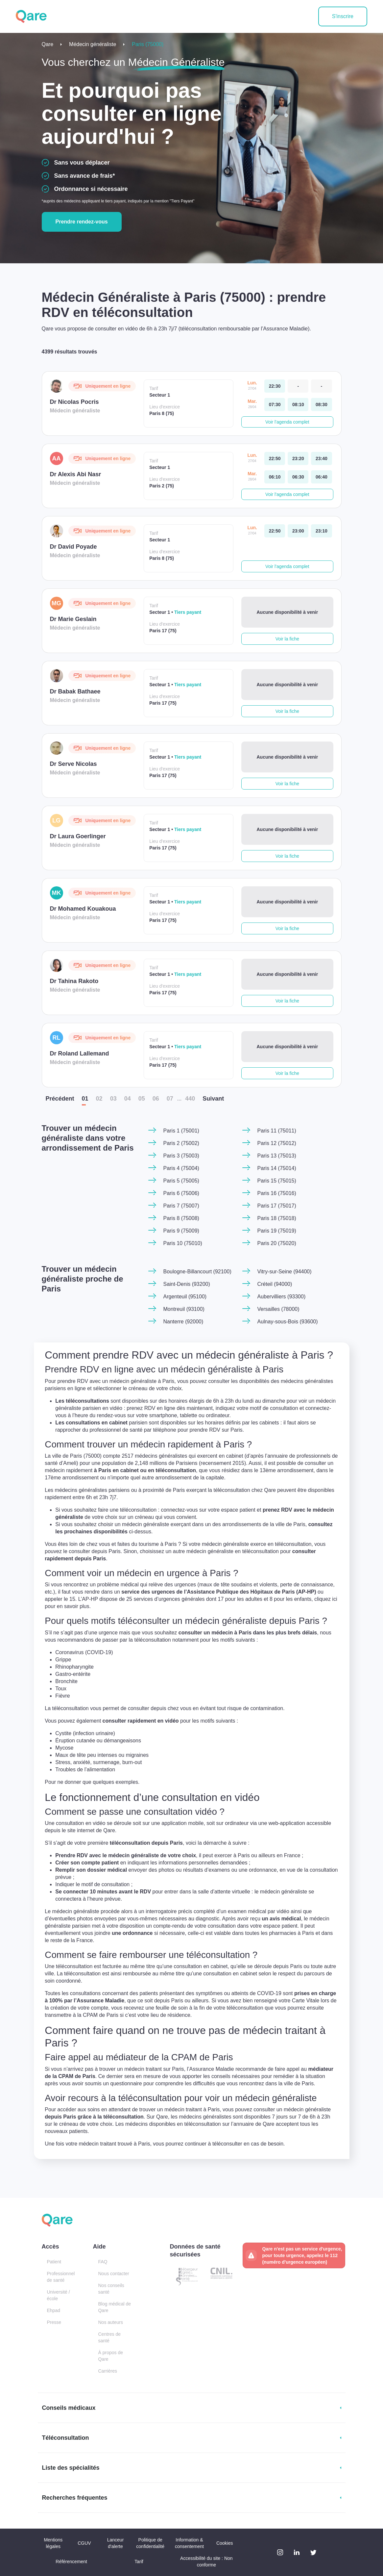 The width and height of the screenshot is (383, 2576). What do you see at coordinates (170, 1098) in the screenshot?
I see `07` at bounding box center [170, 1098].